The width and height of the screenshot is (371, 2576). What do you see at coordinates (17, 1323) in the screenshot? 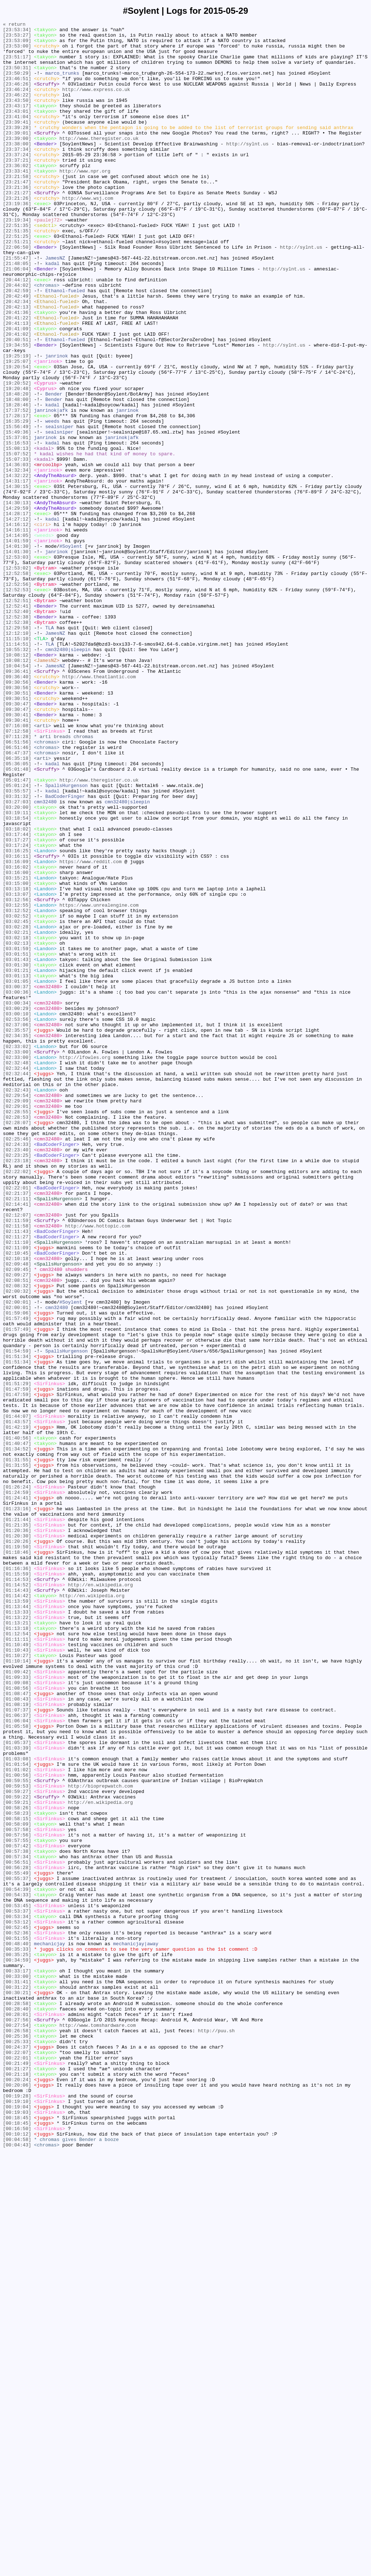
I see `[02:29:01]` at bounding box center [17, 1323].